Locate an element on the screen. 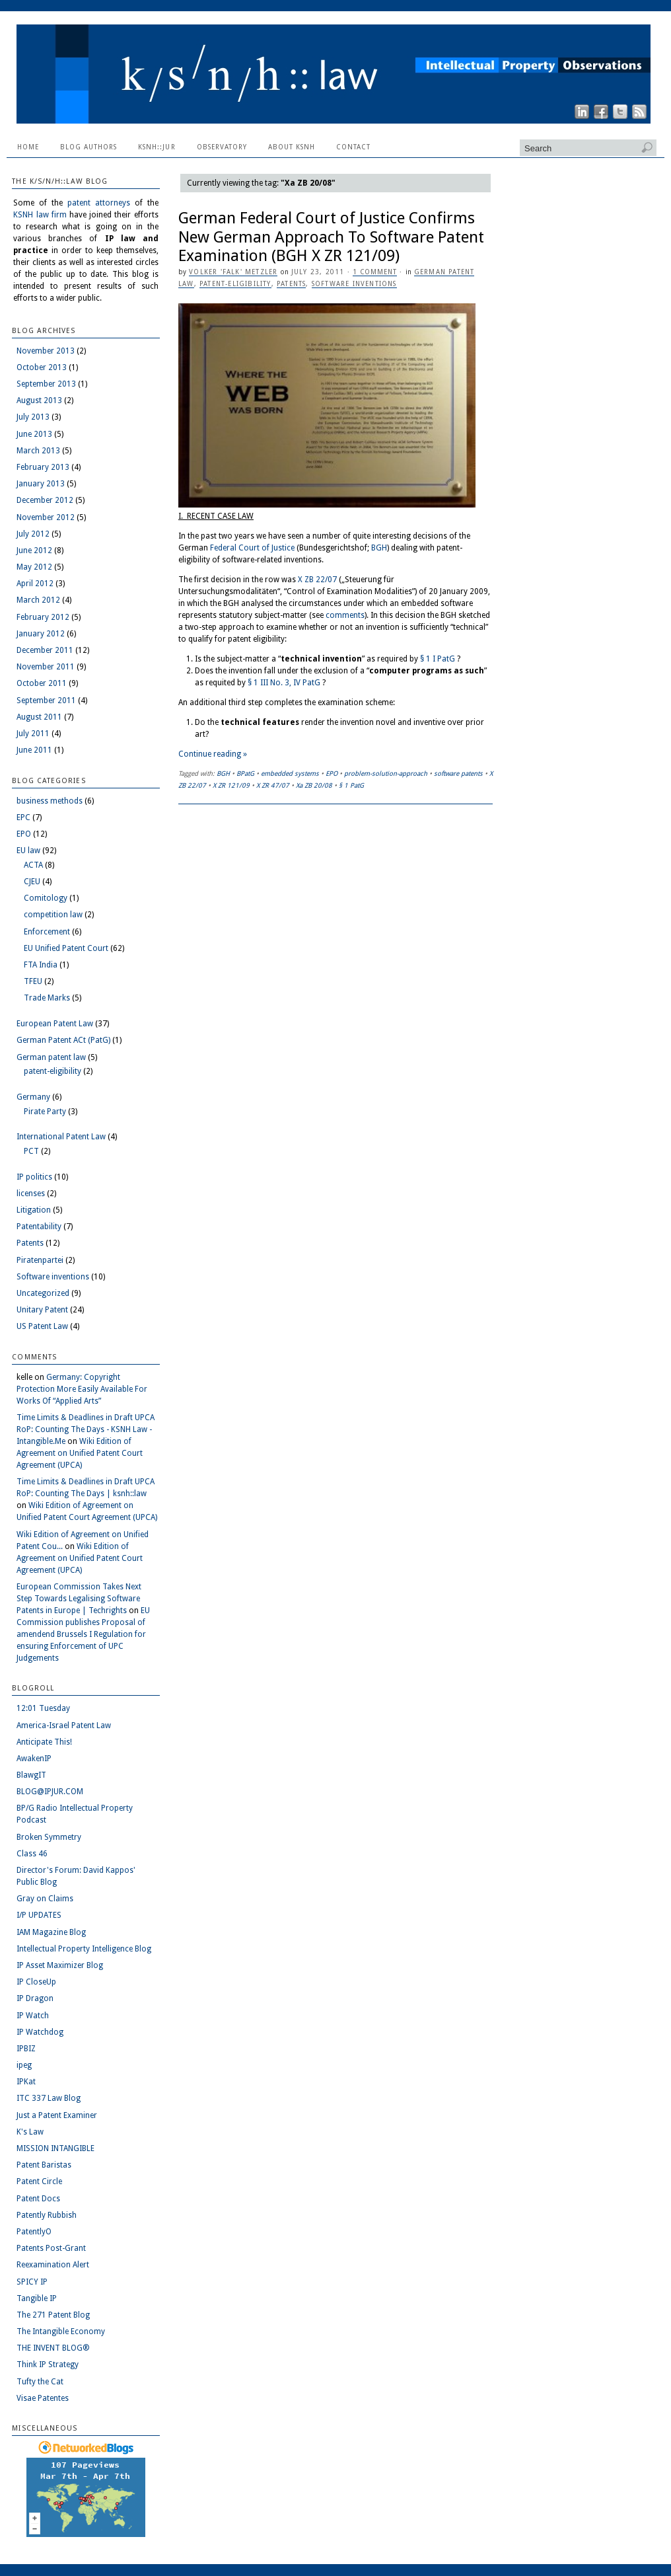 The image size is (671, 2576). IP CloseUp is located at coordinates (36, 1982).